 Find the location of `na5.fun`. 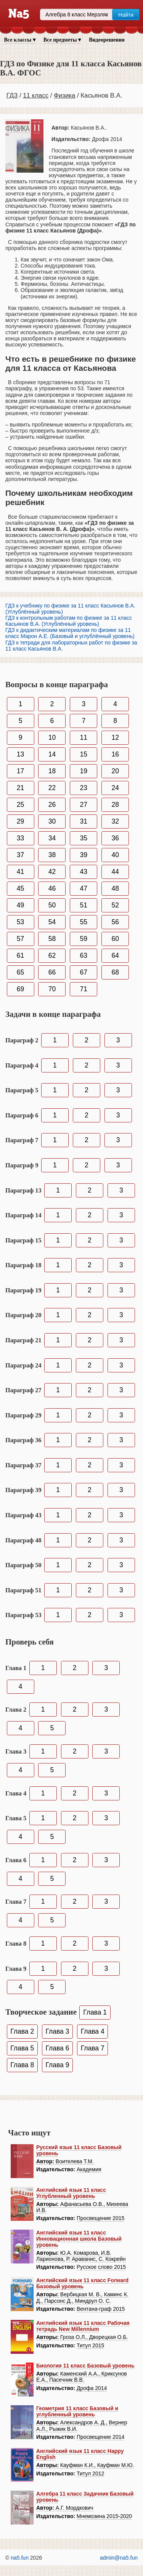

na5.fun is located at coordinates (20, 2558).